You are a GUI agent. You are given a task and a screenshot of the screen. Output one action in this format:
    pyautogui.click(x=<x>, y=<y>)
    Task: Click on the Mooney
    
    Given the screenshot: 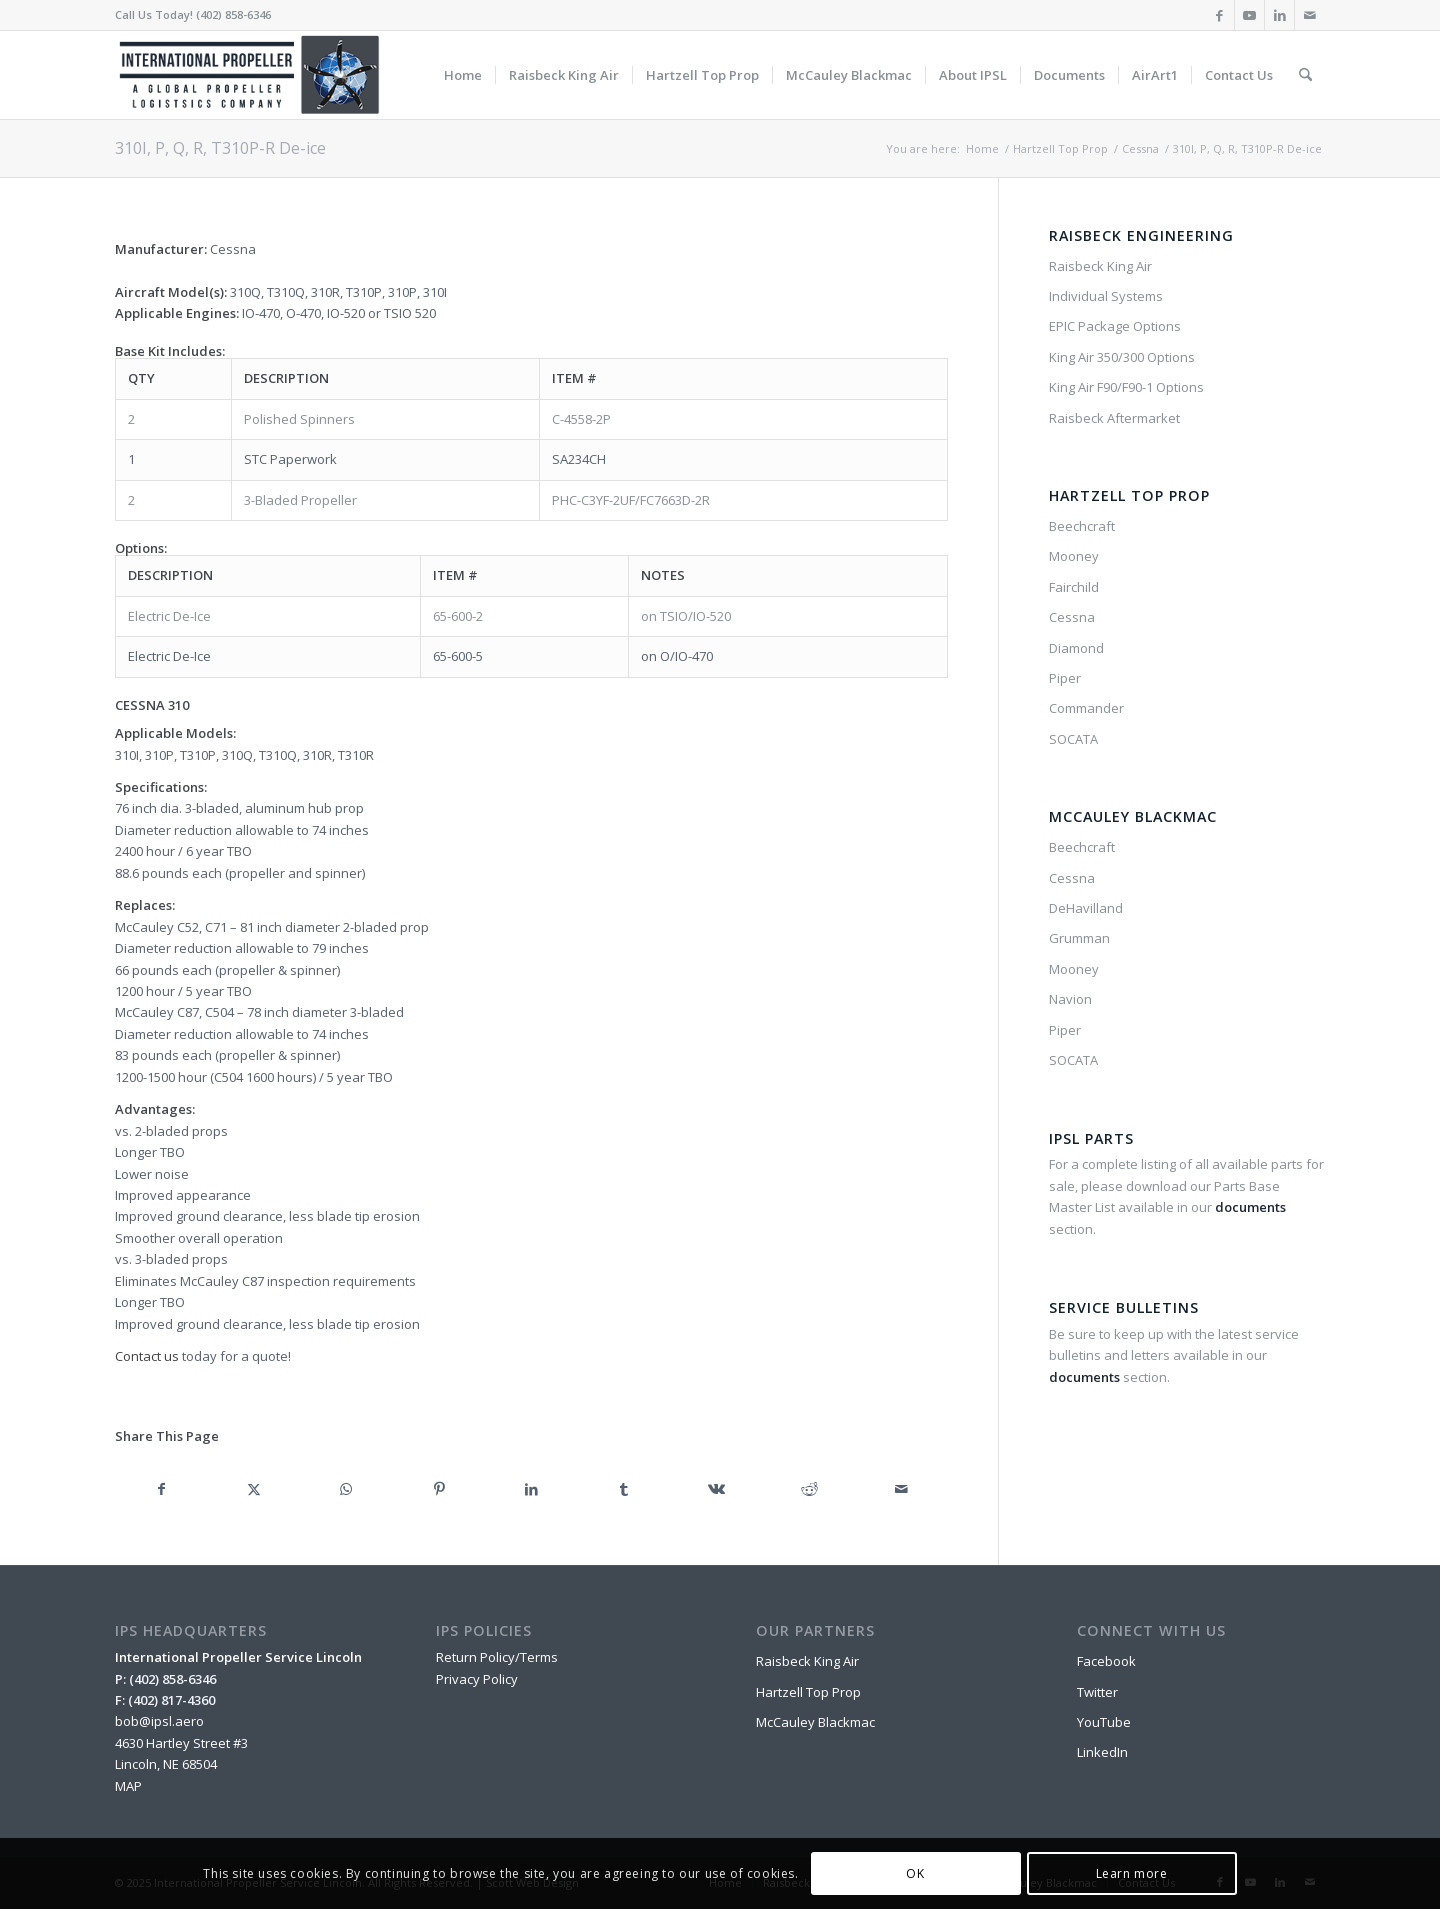 What is the action you would take?
    pyautogui.click(x=1074, y=556)
    